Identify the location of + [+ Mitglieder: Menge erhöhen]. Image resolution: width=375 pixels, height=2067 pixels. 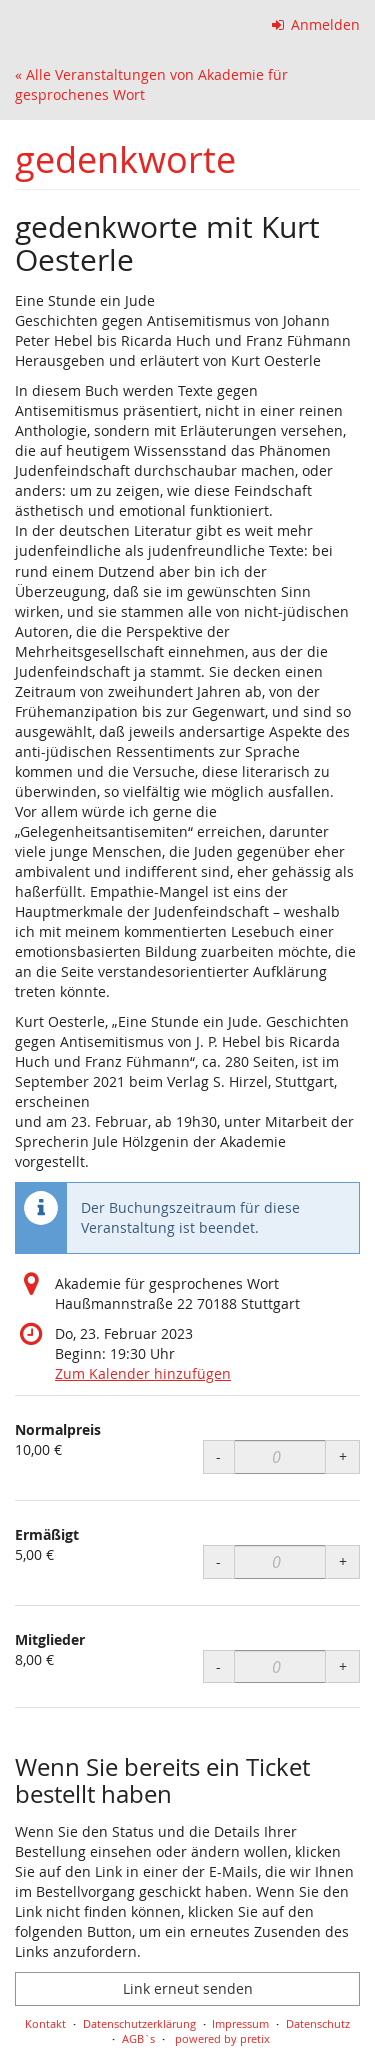
(343, 1666).